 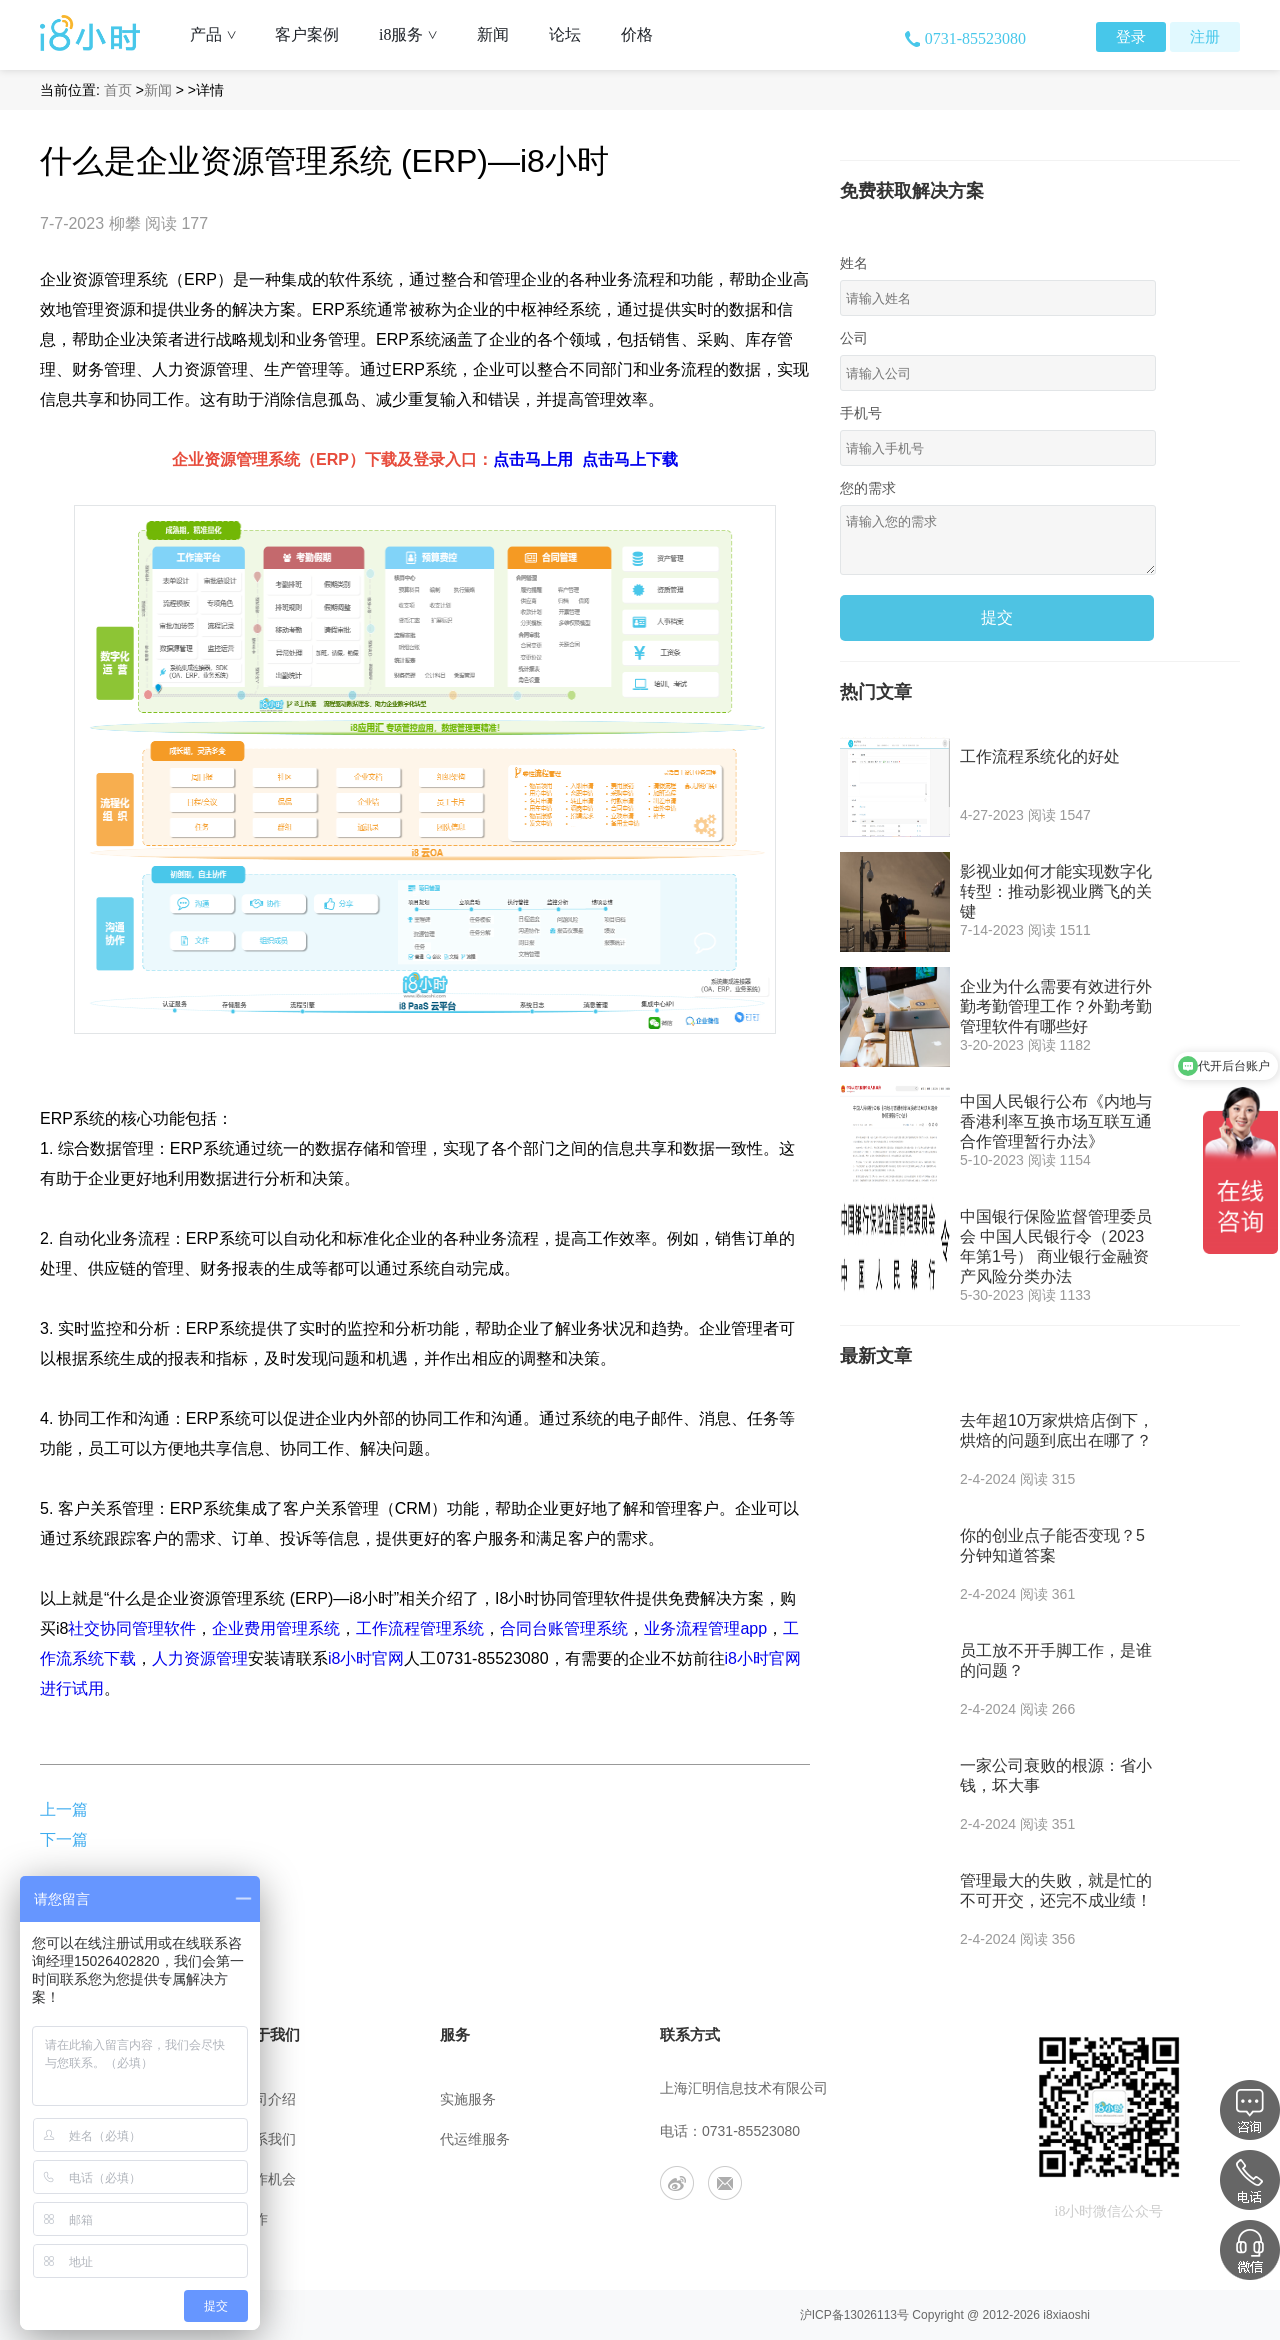 I want to click on 点击马上用, so click(x=533, y=459).